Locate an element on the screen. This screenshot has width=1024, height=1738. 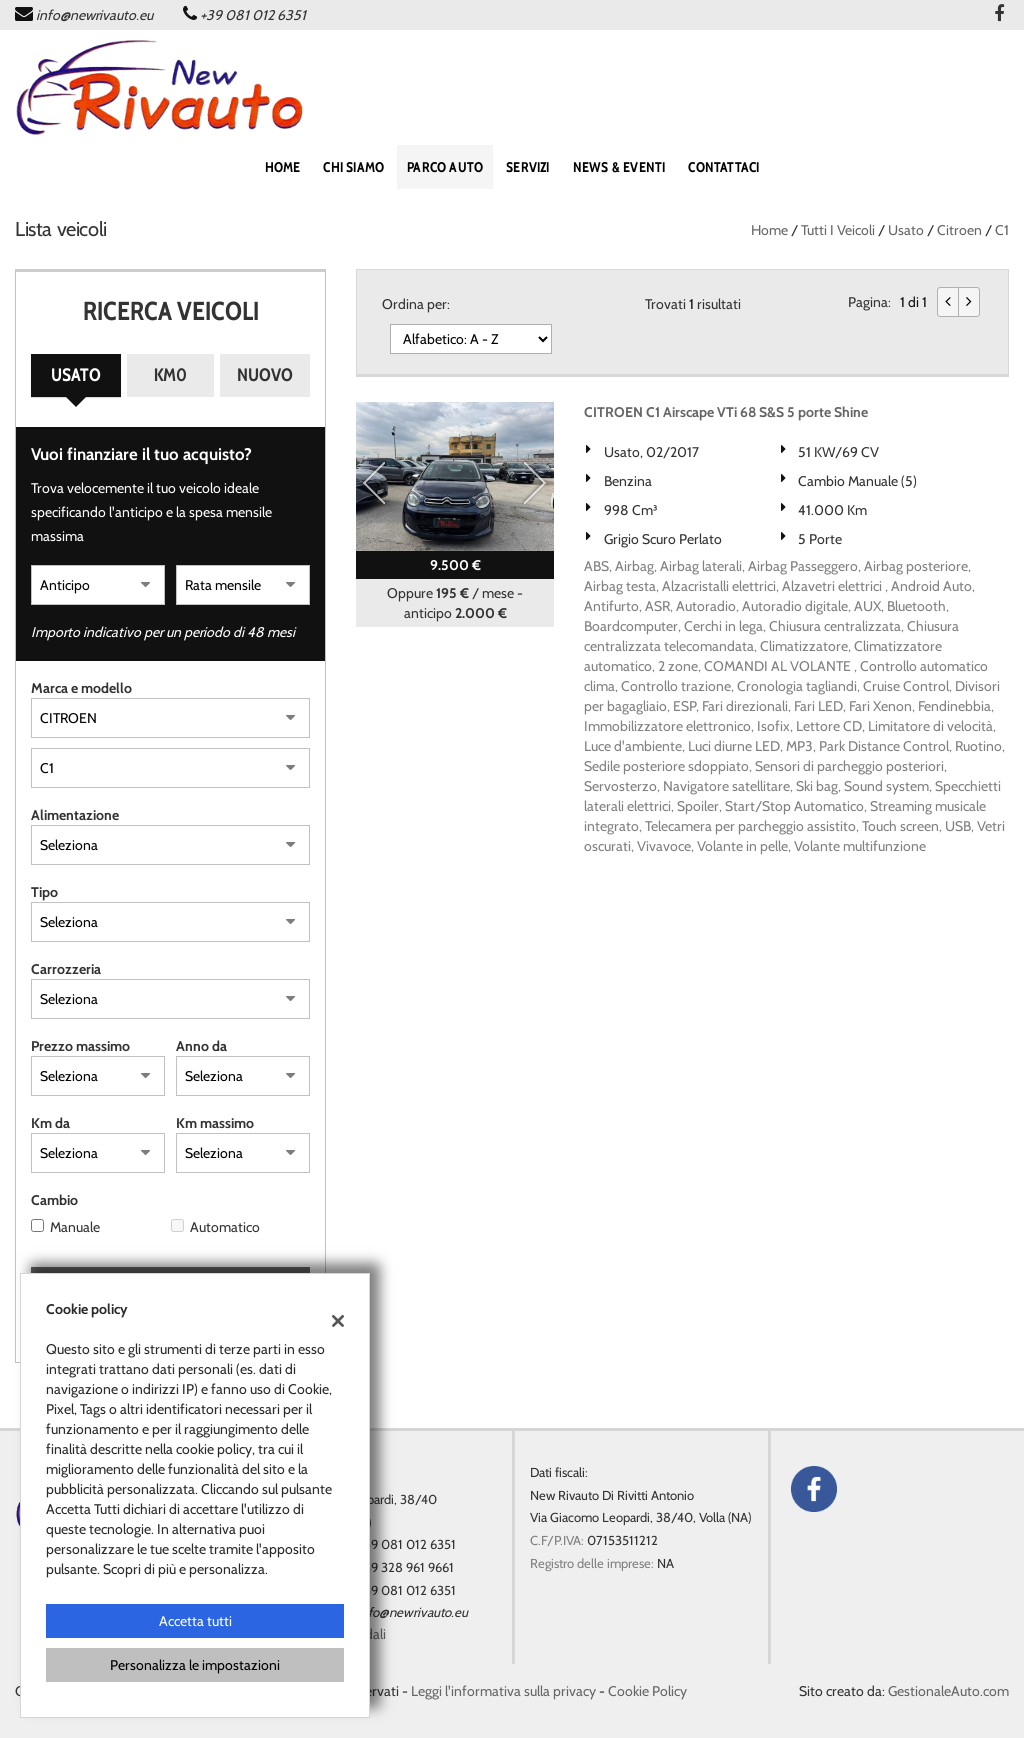
CONTATTACI is located at coordinates (723, 167).